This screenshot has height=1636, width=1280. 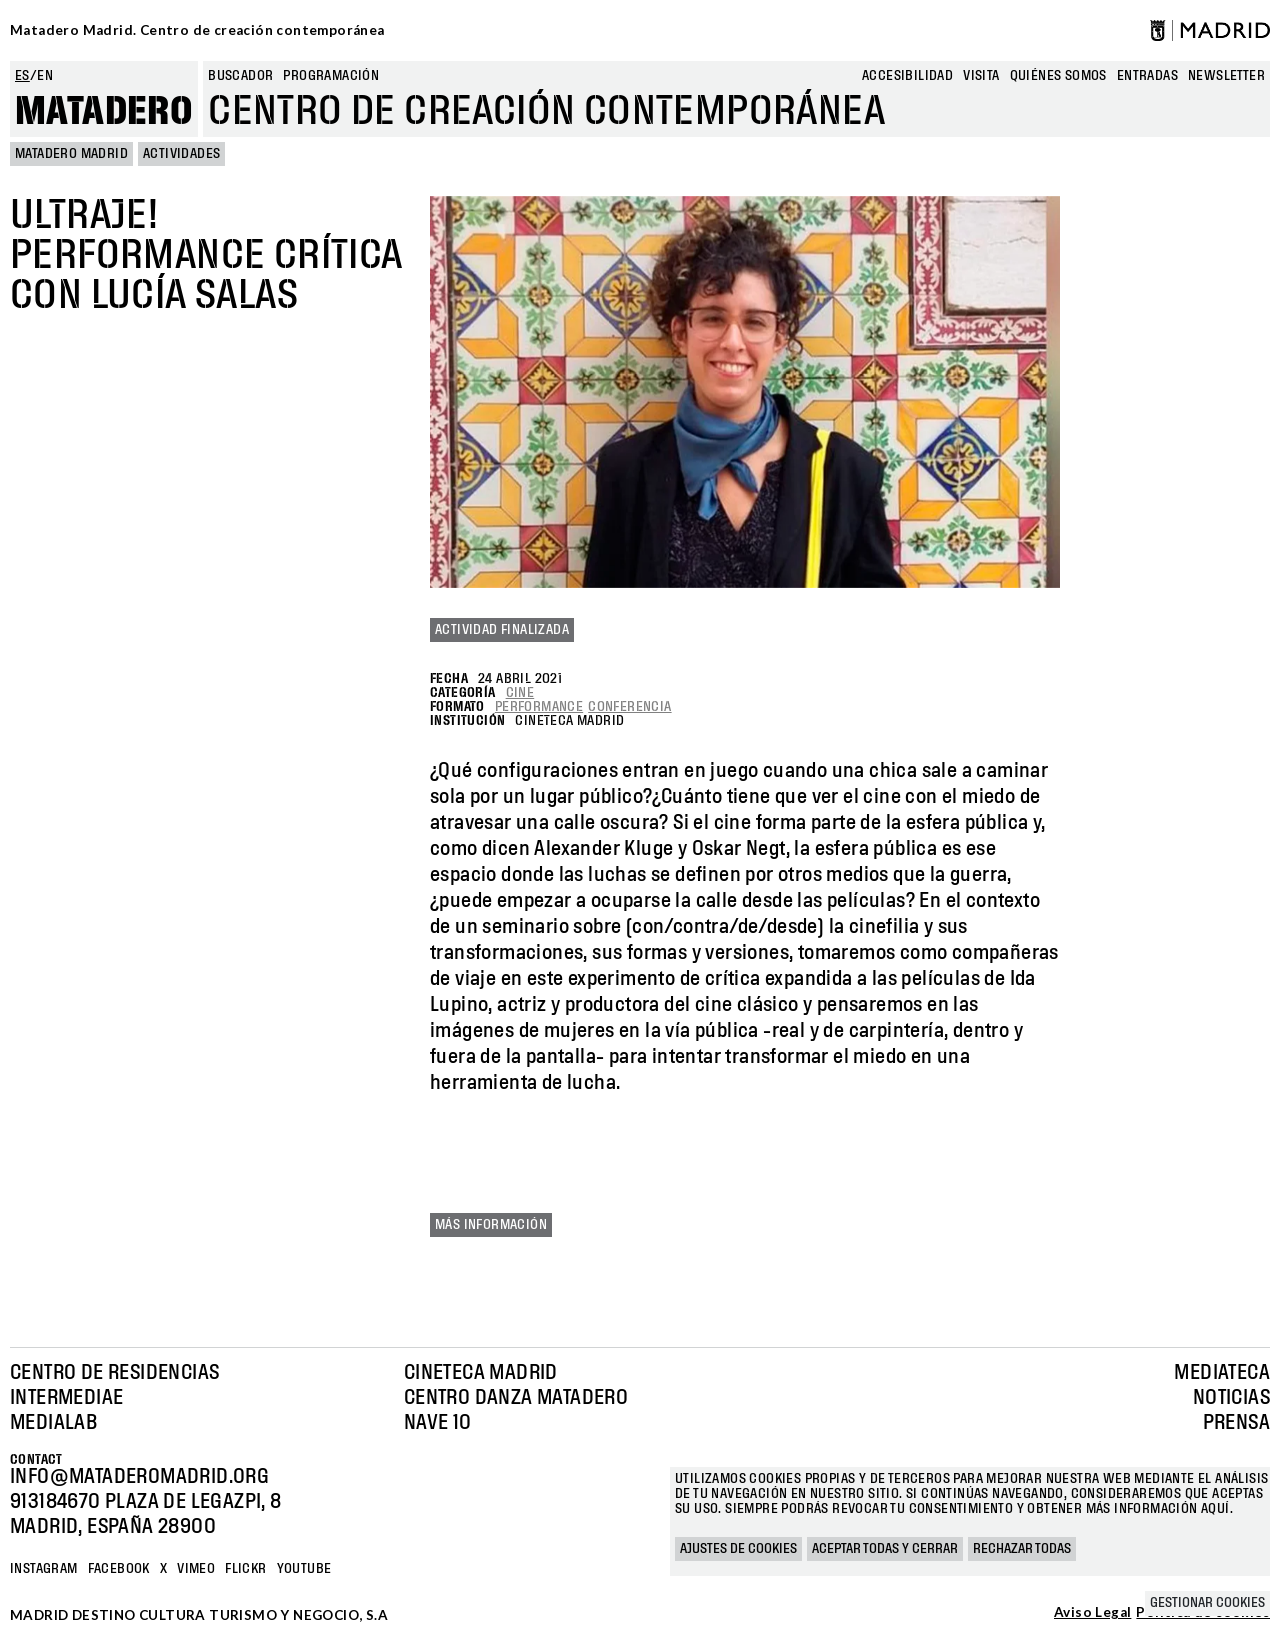 What do you see at coordinates (520, 693) in the screenshot?
I see `Cine` at bounding box center [520, 693].